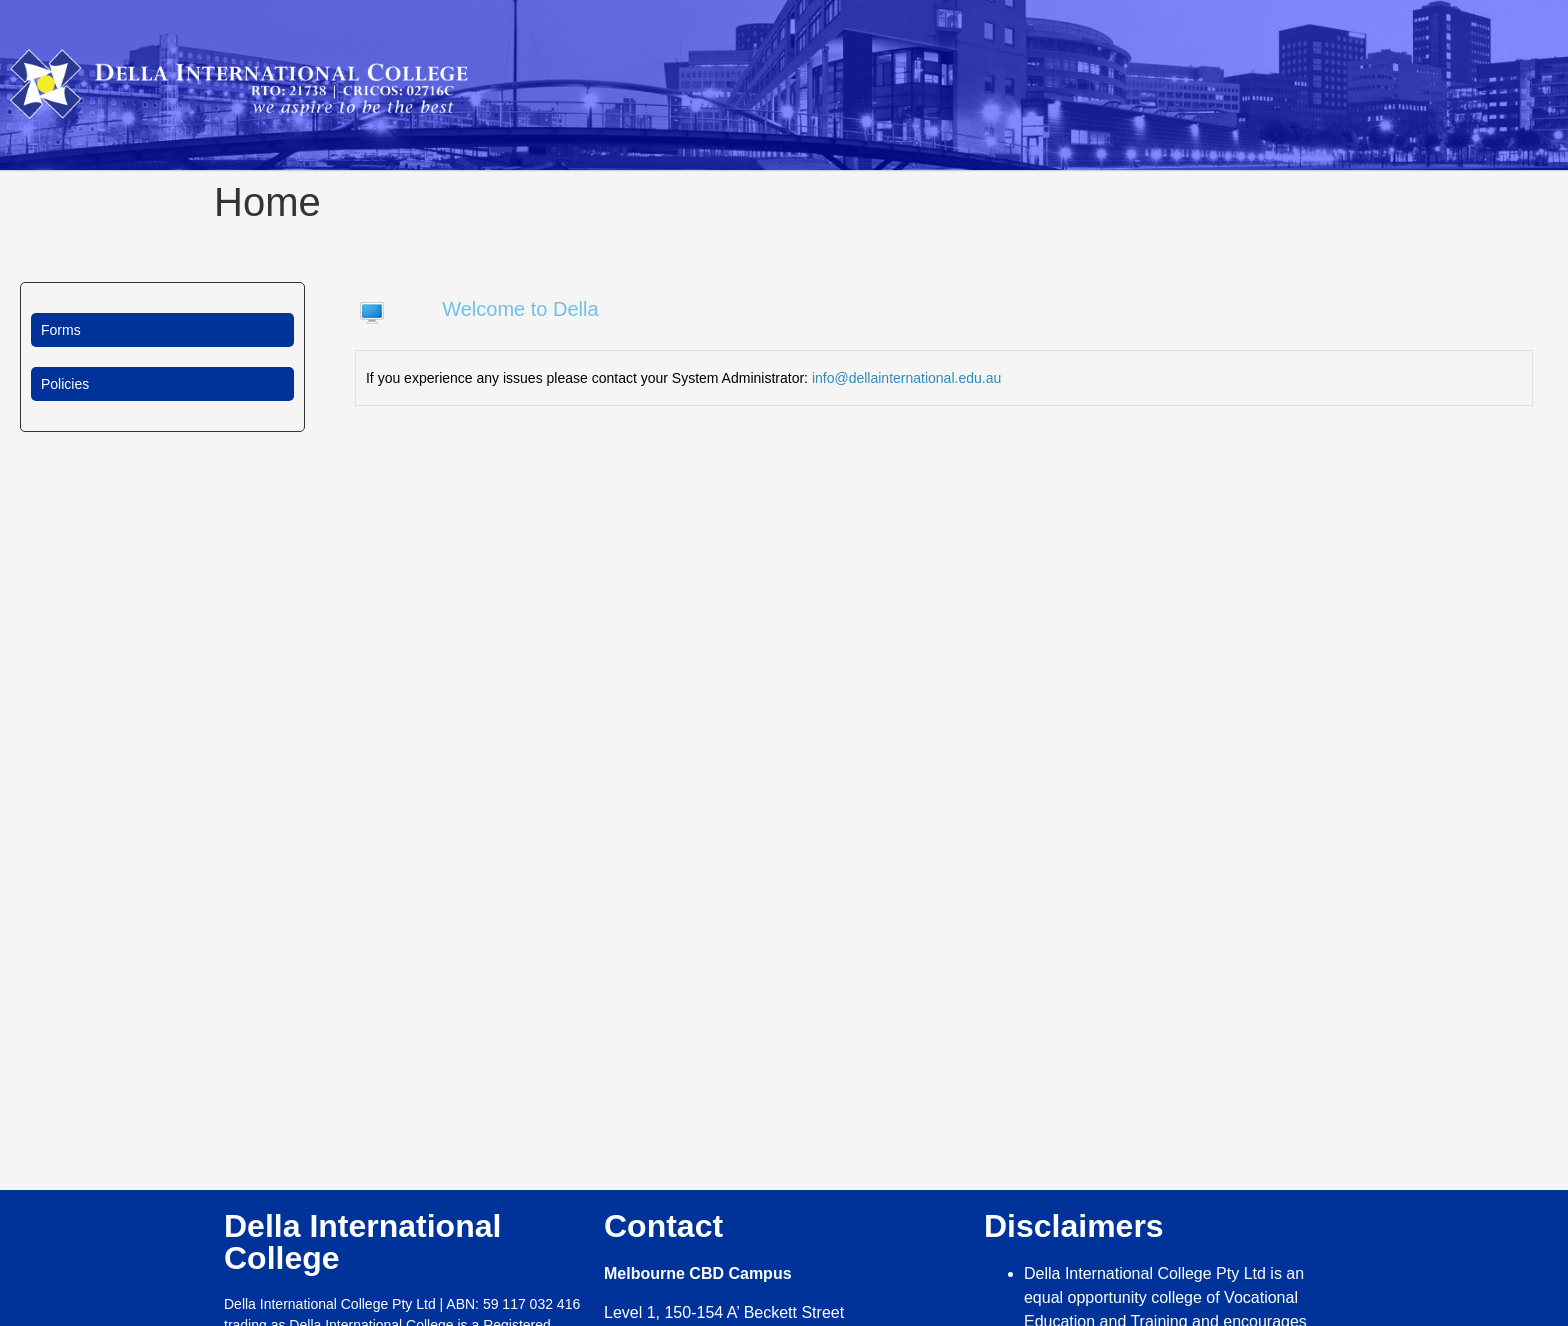 This screenshot has width=1568, height=1326. Describe the element at coordinates (61, 330) in the screenshot. I see `Forms` at that location.